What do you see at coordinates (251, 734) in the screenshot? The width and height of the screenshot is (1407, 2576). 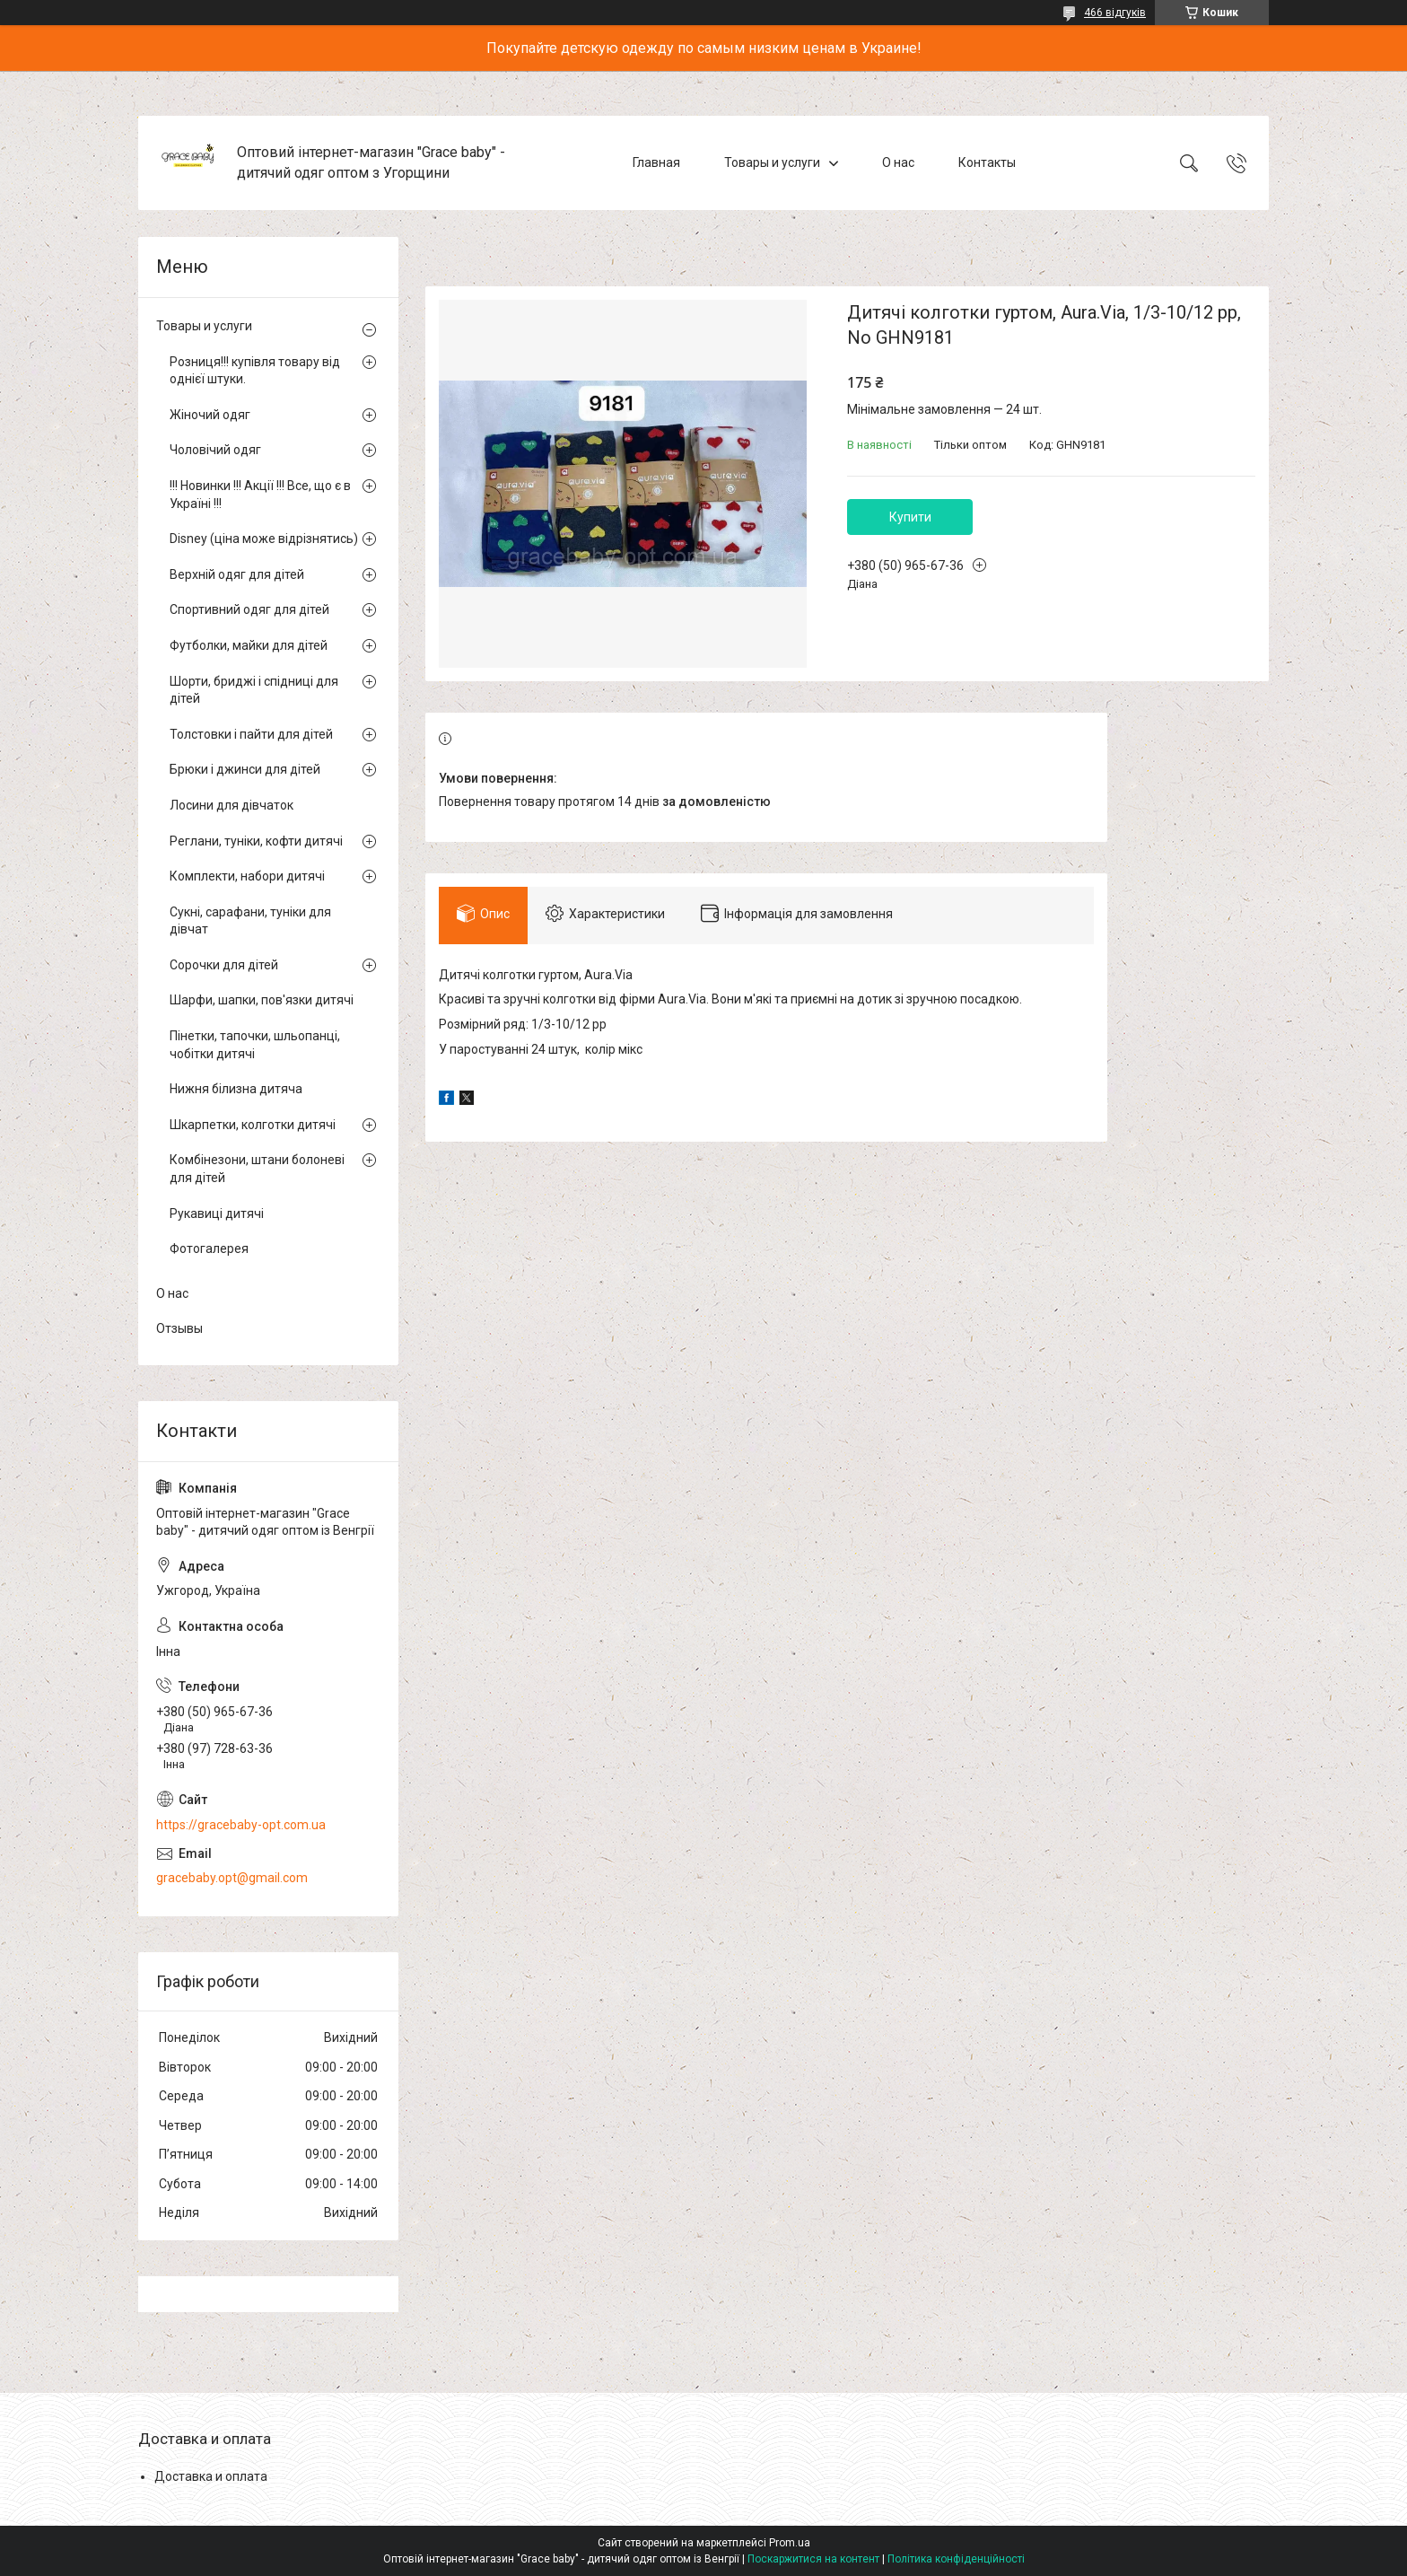 I see `Толстовки і пайти для дітей` at bounding box center [251, 734].